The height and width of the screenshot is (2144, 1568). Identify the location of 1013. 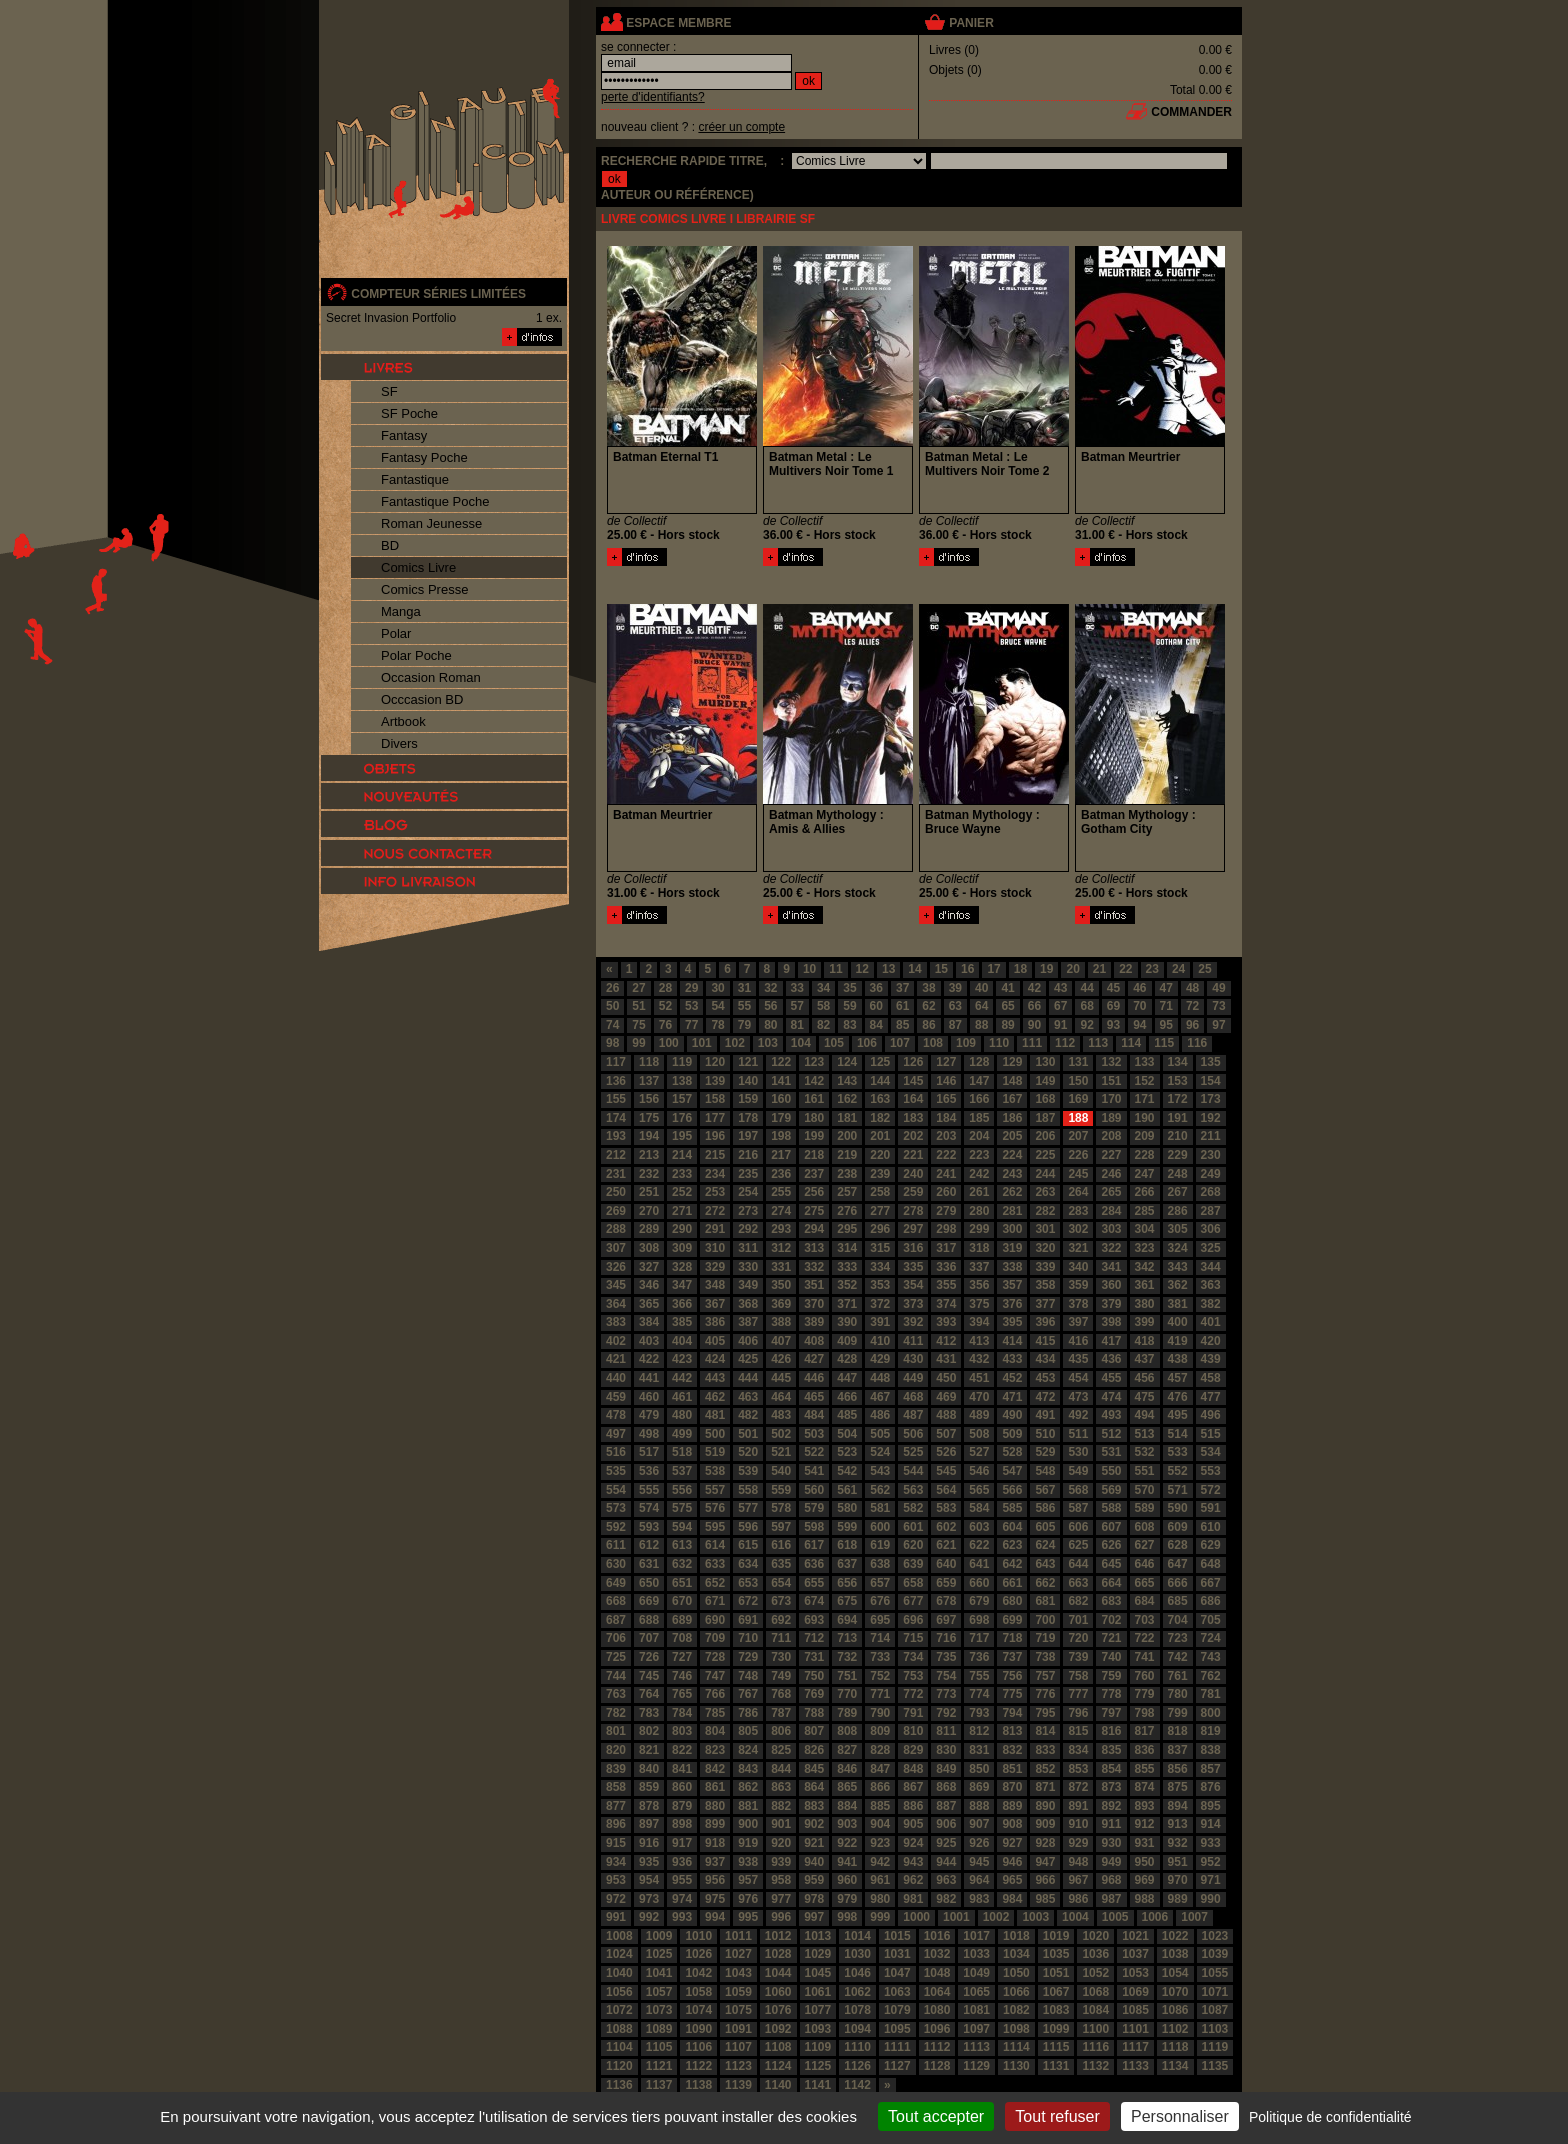
(818, 1936).